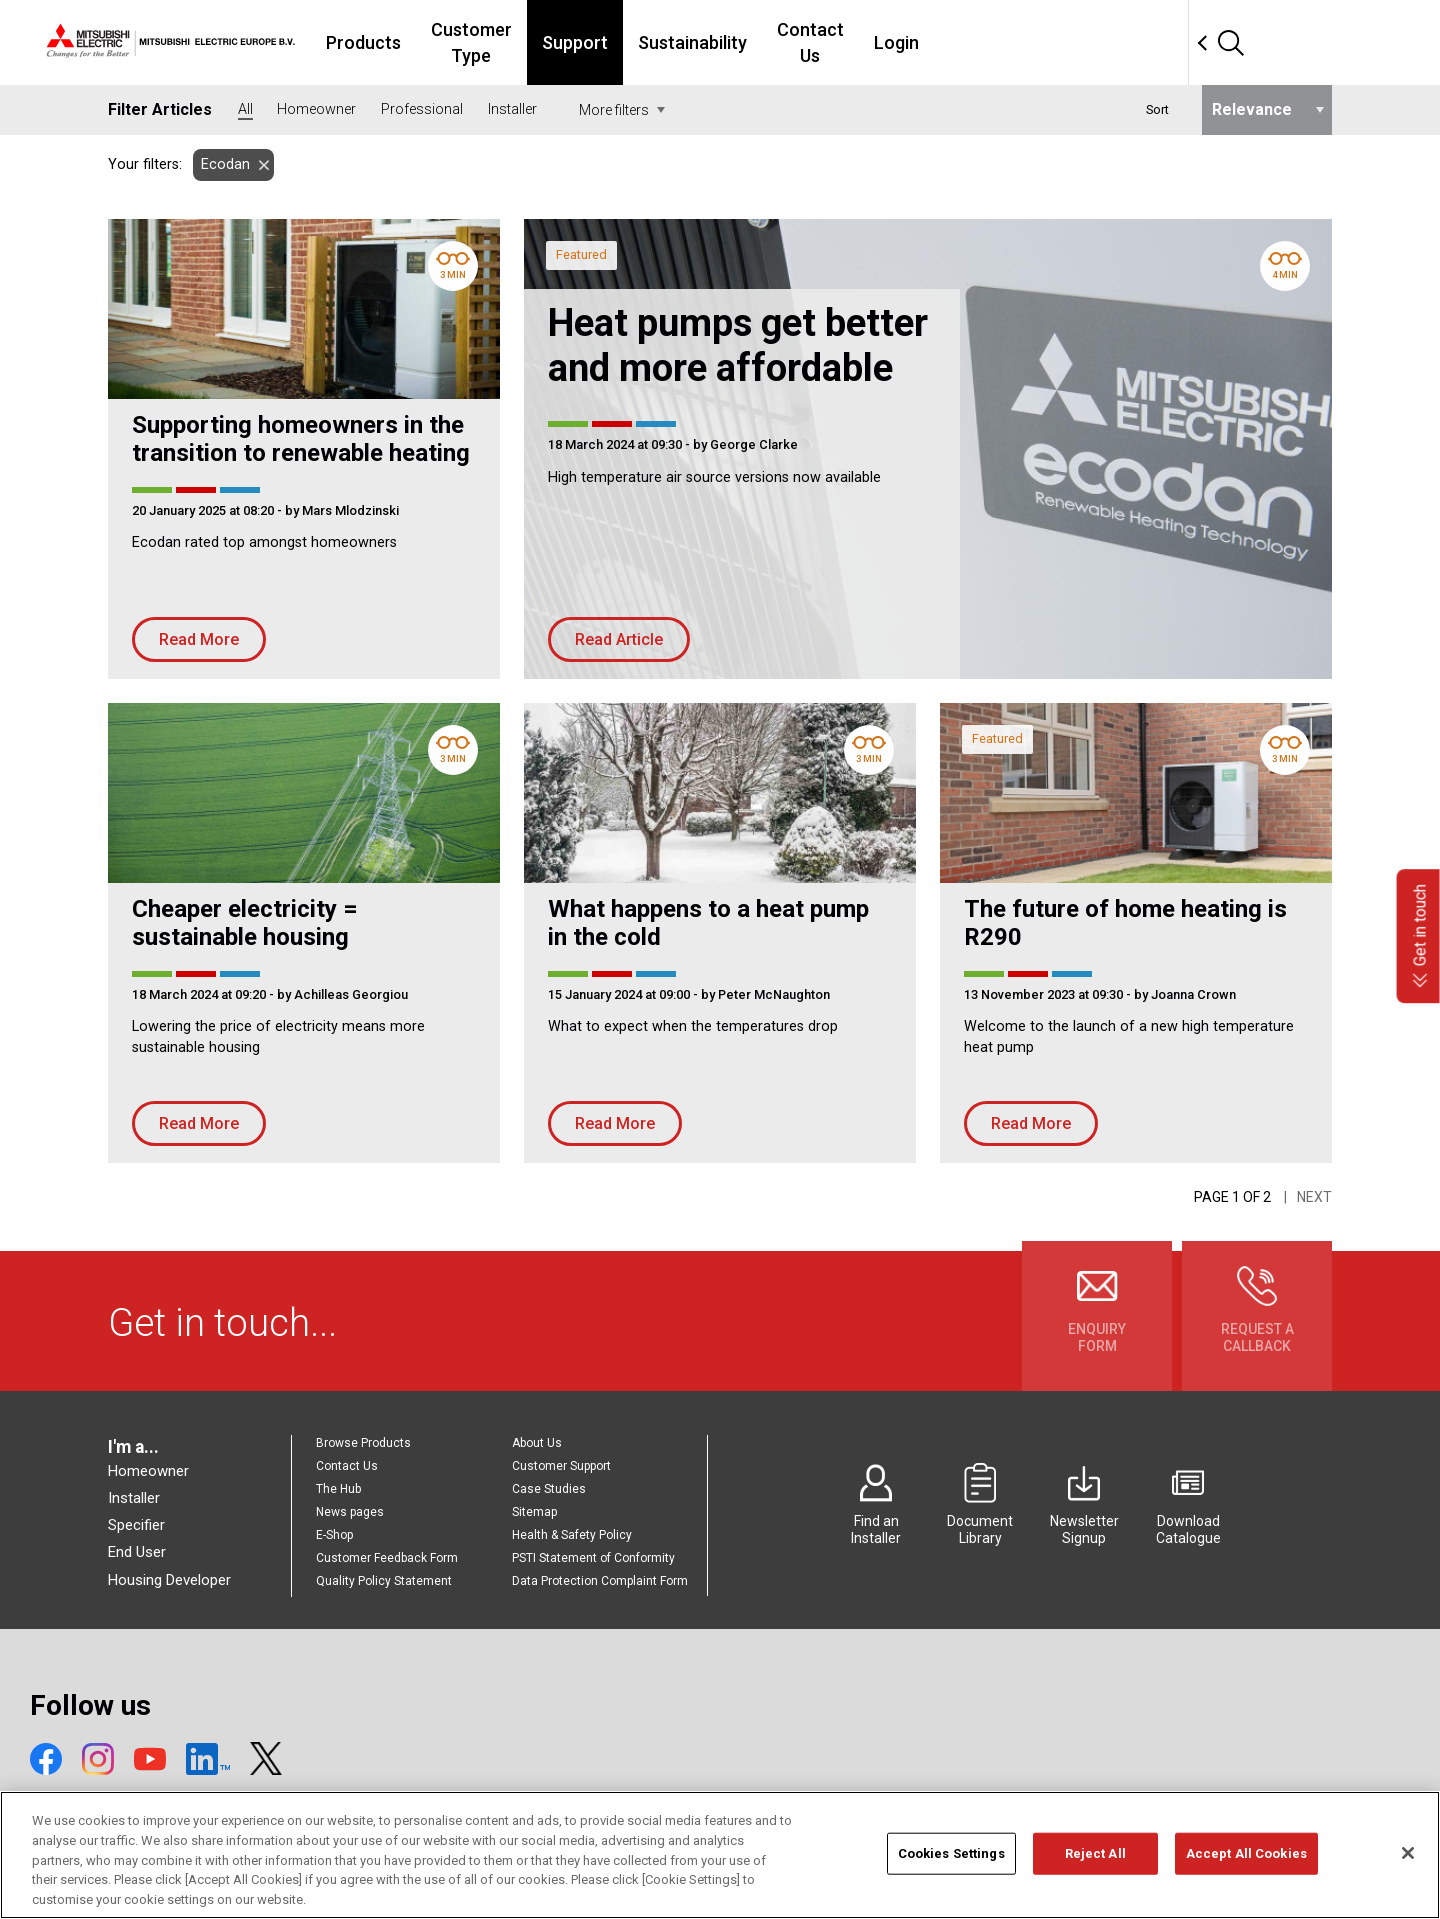 The image size is (1440, 1919). What do you see at coordinates (137, 1552) in the screenshot?
I see `End User` at bounding box center [137, 1552].